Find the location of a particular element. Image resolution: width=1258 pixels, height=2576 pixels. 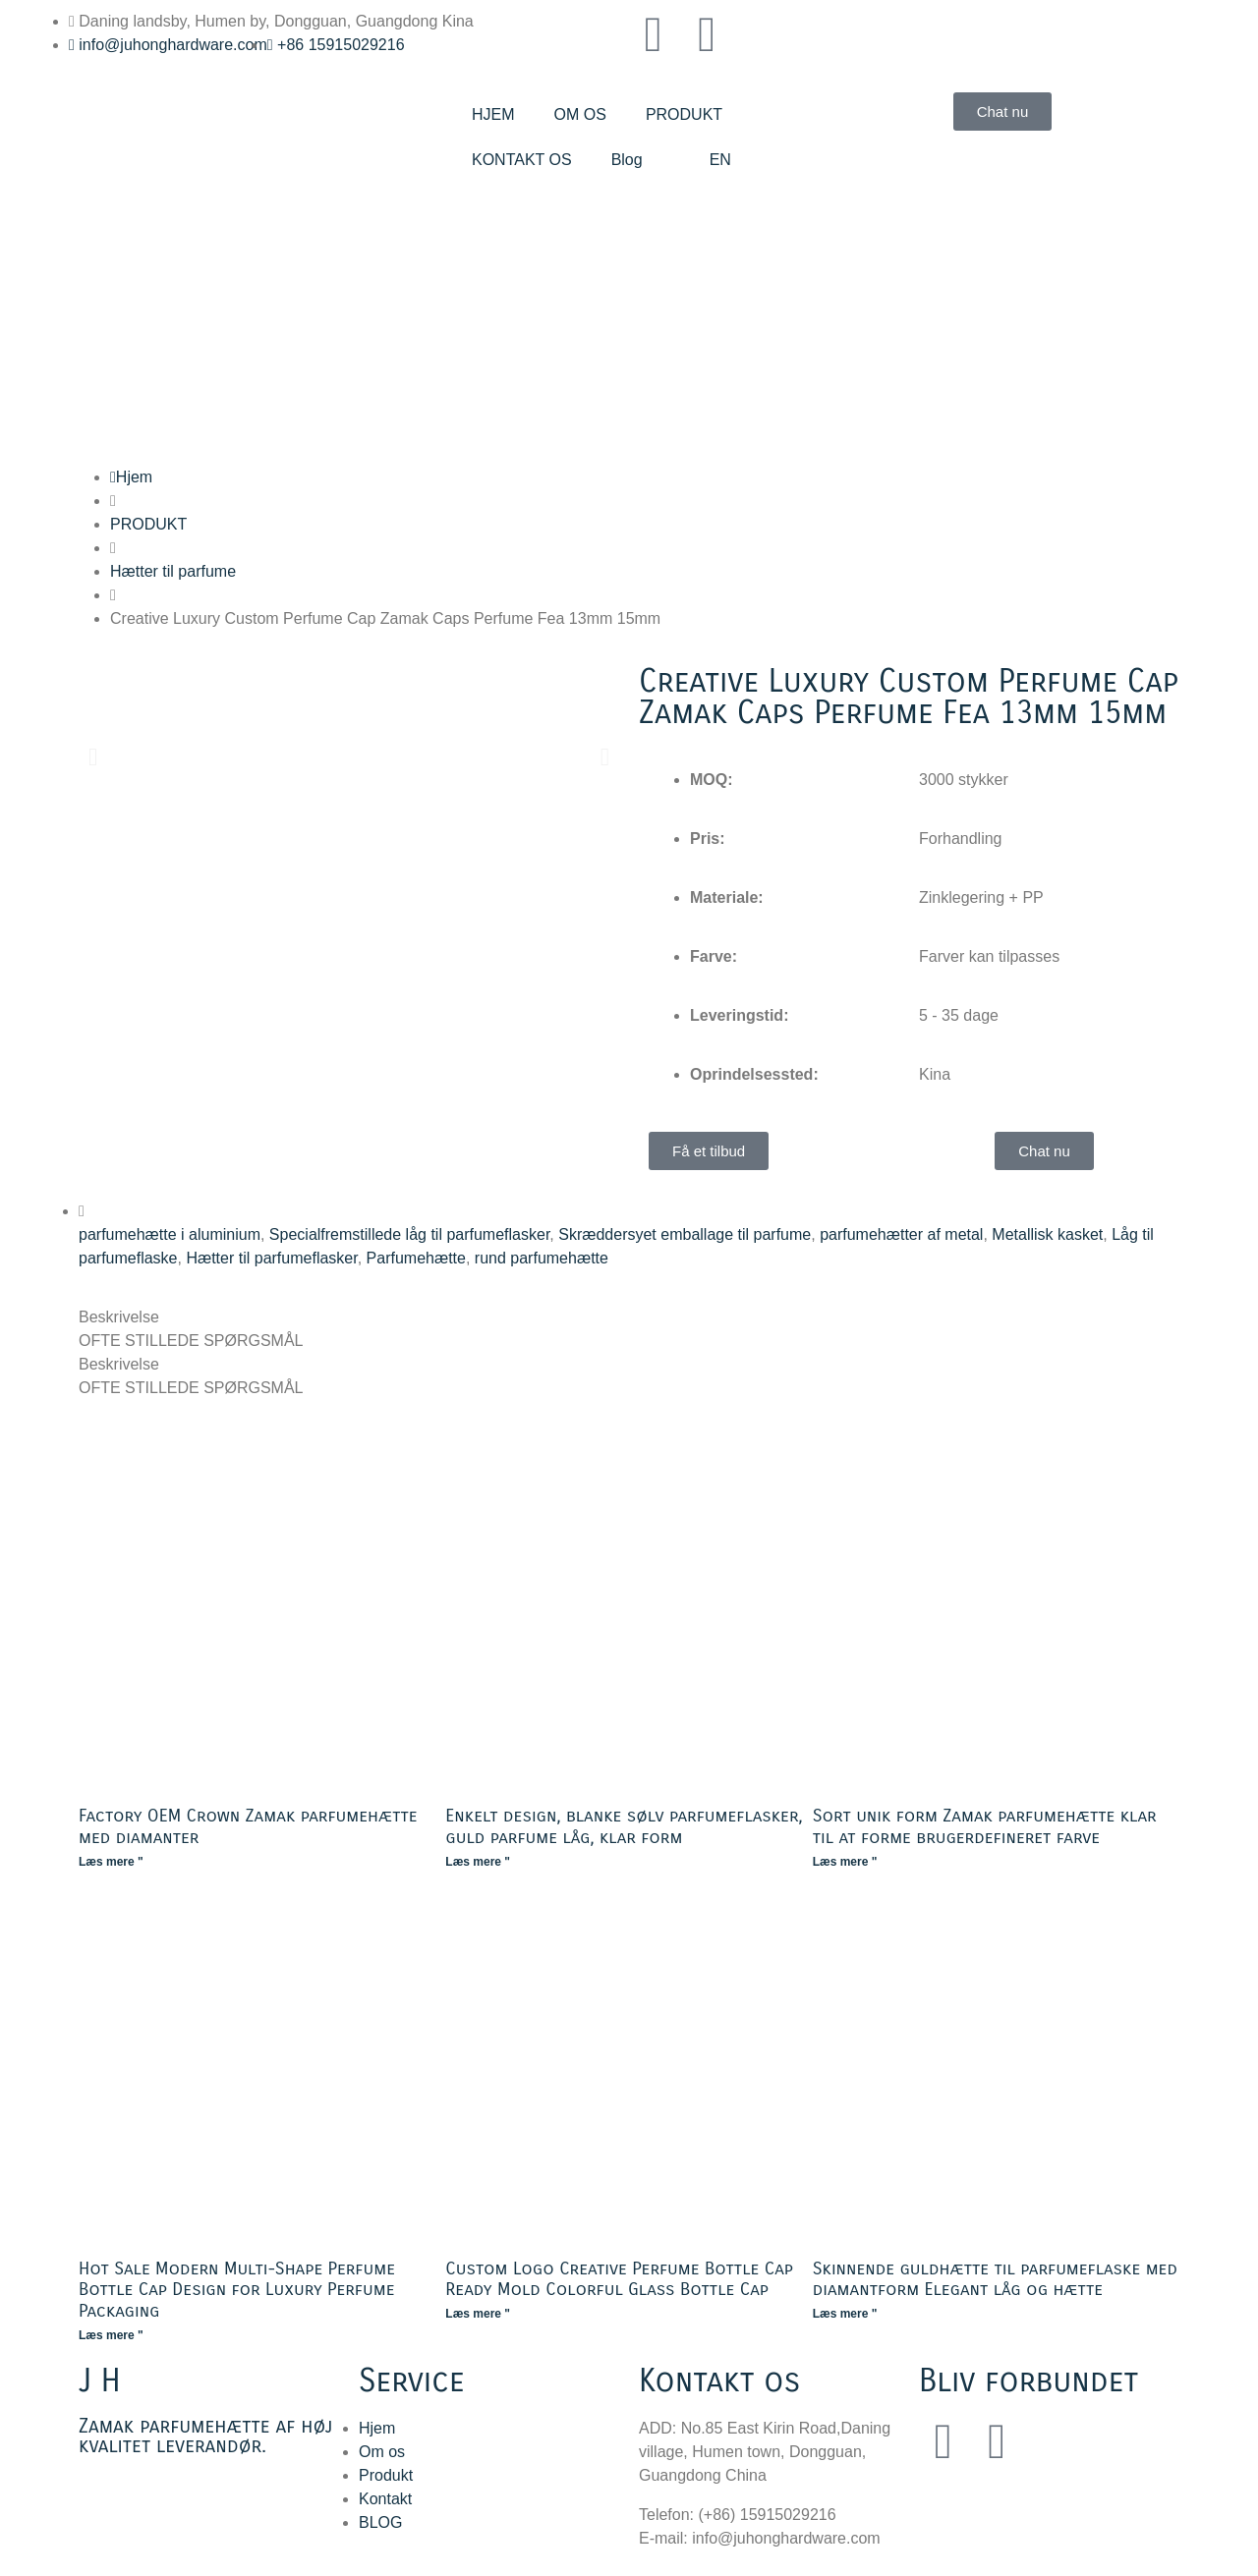

OM OS is located at coordinates (580, 114).